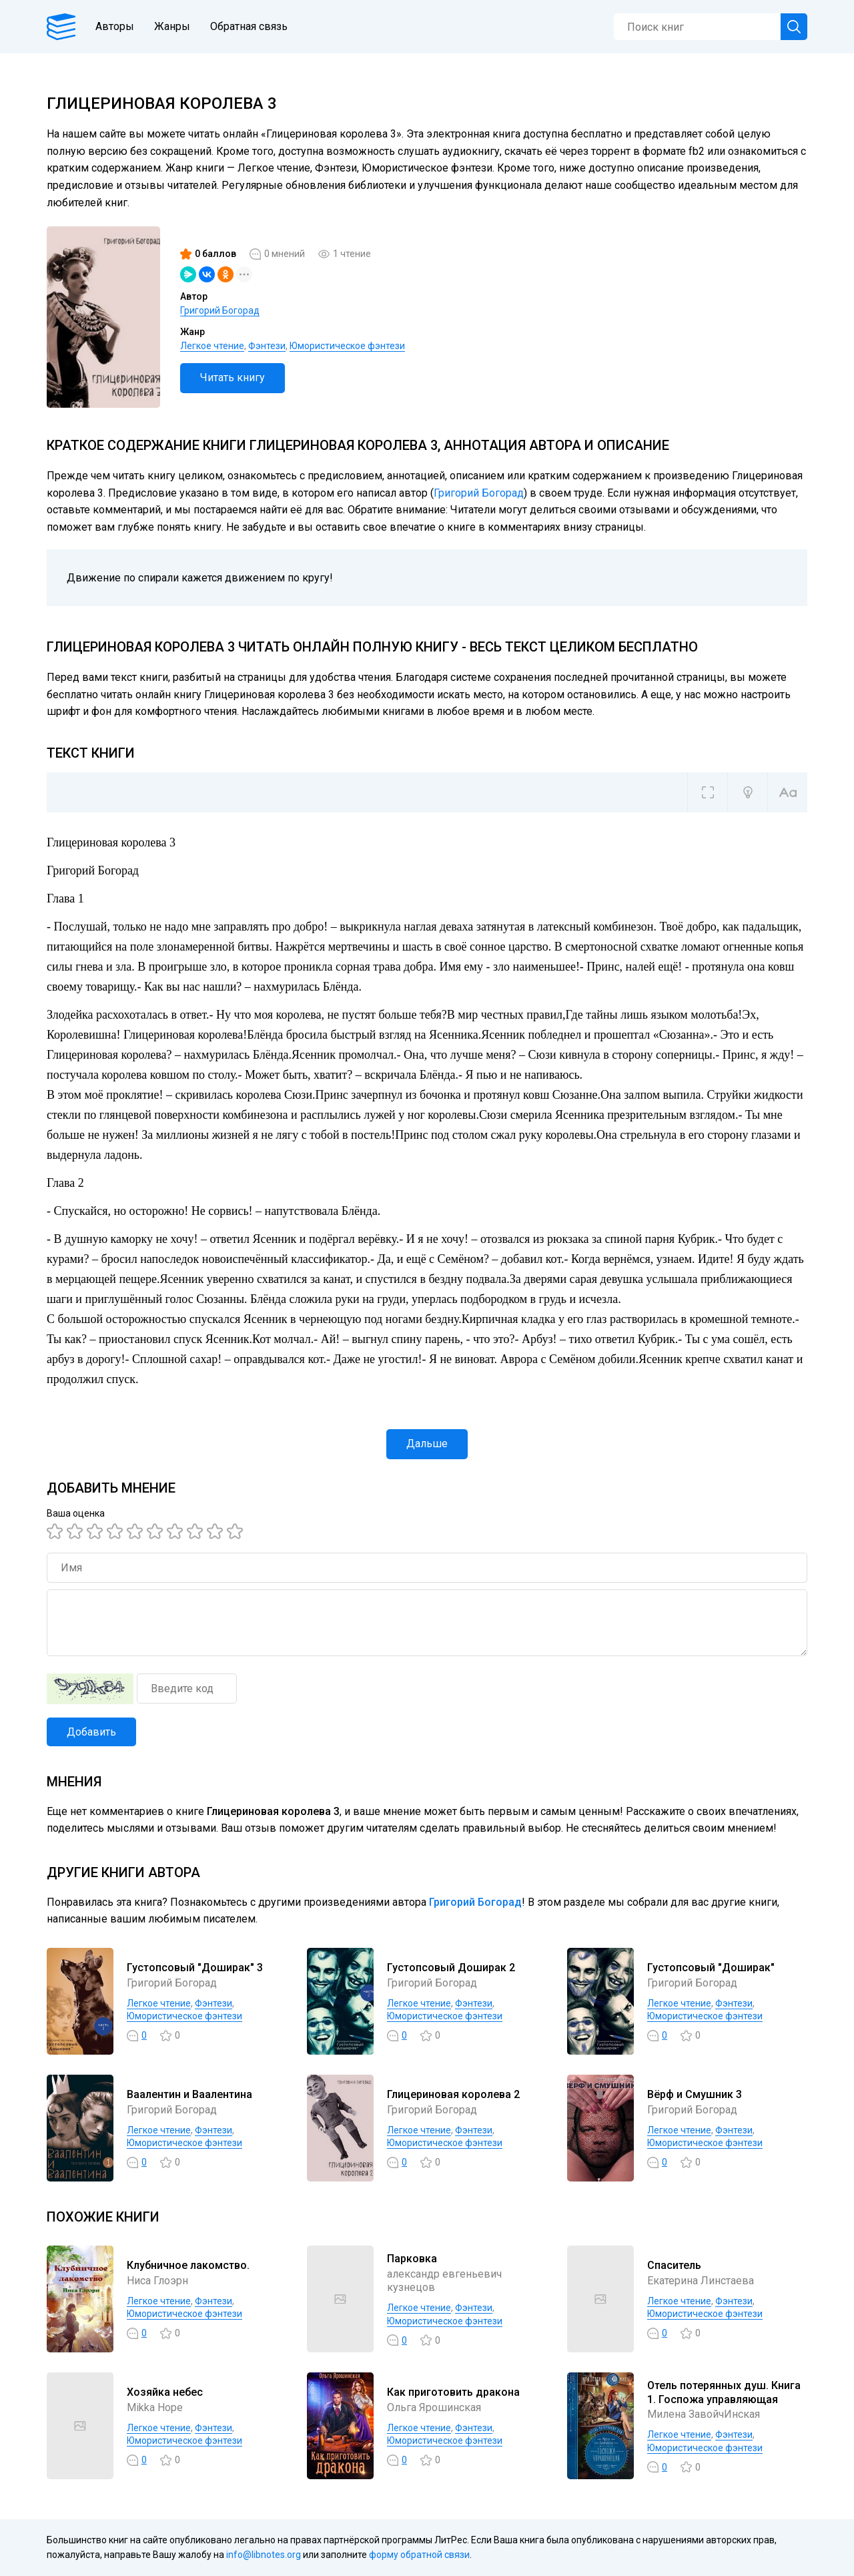  I want to click on форму обратной связи, so click(419, 2554).